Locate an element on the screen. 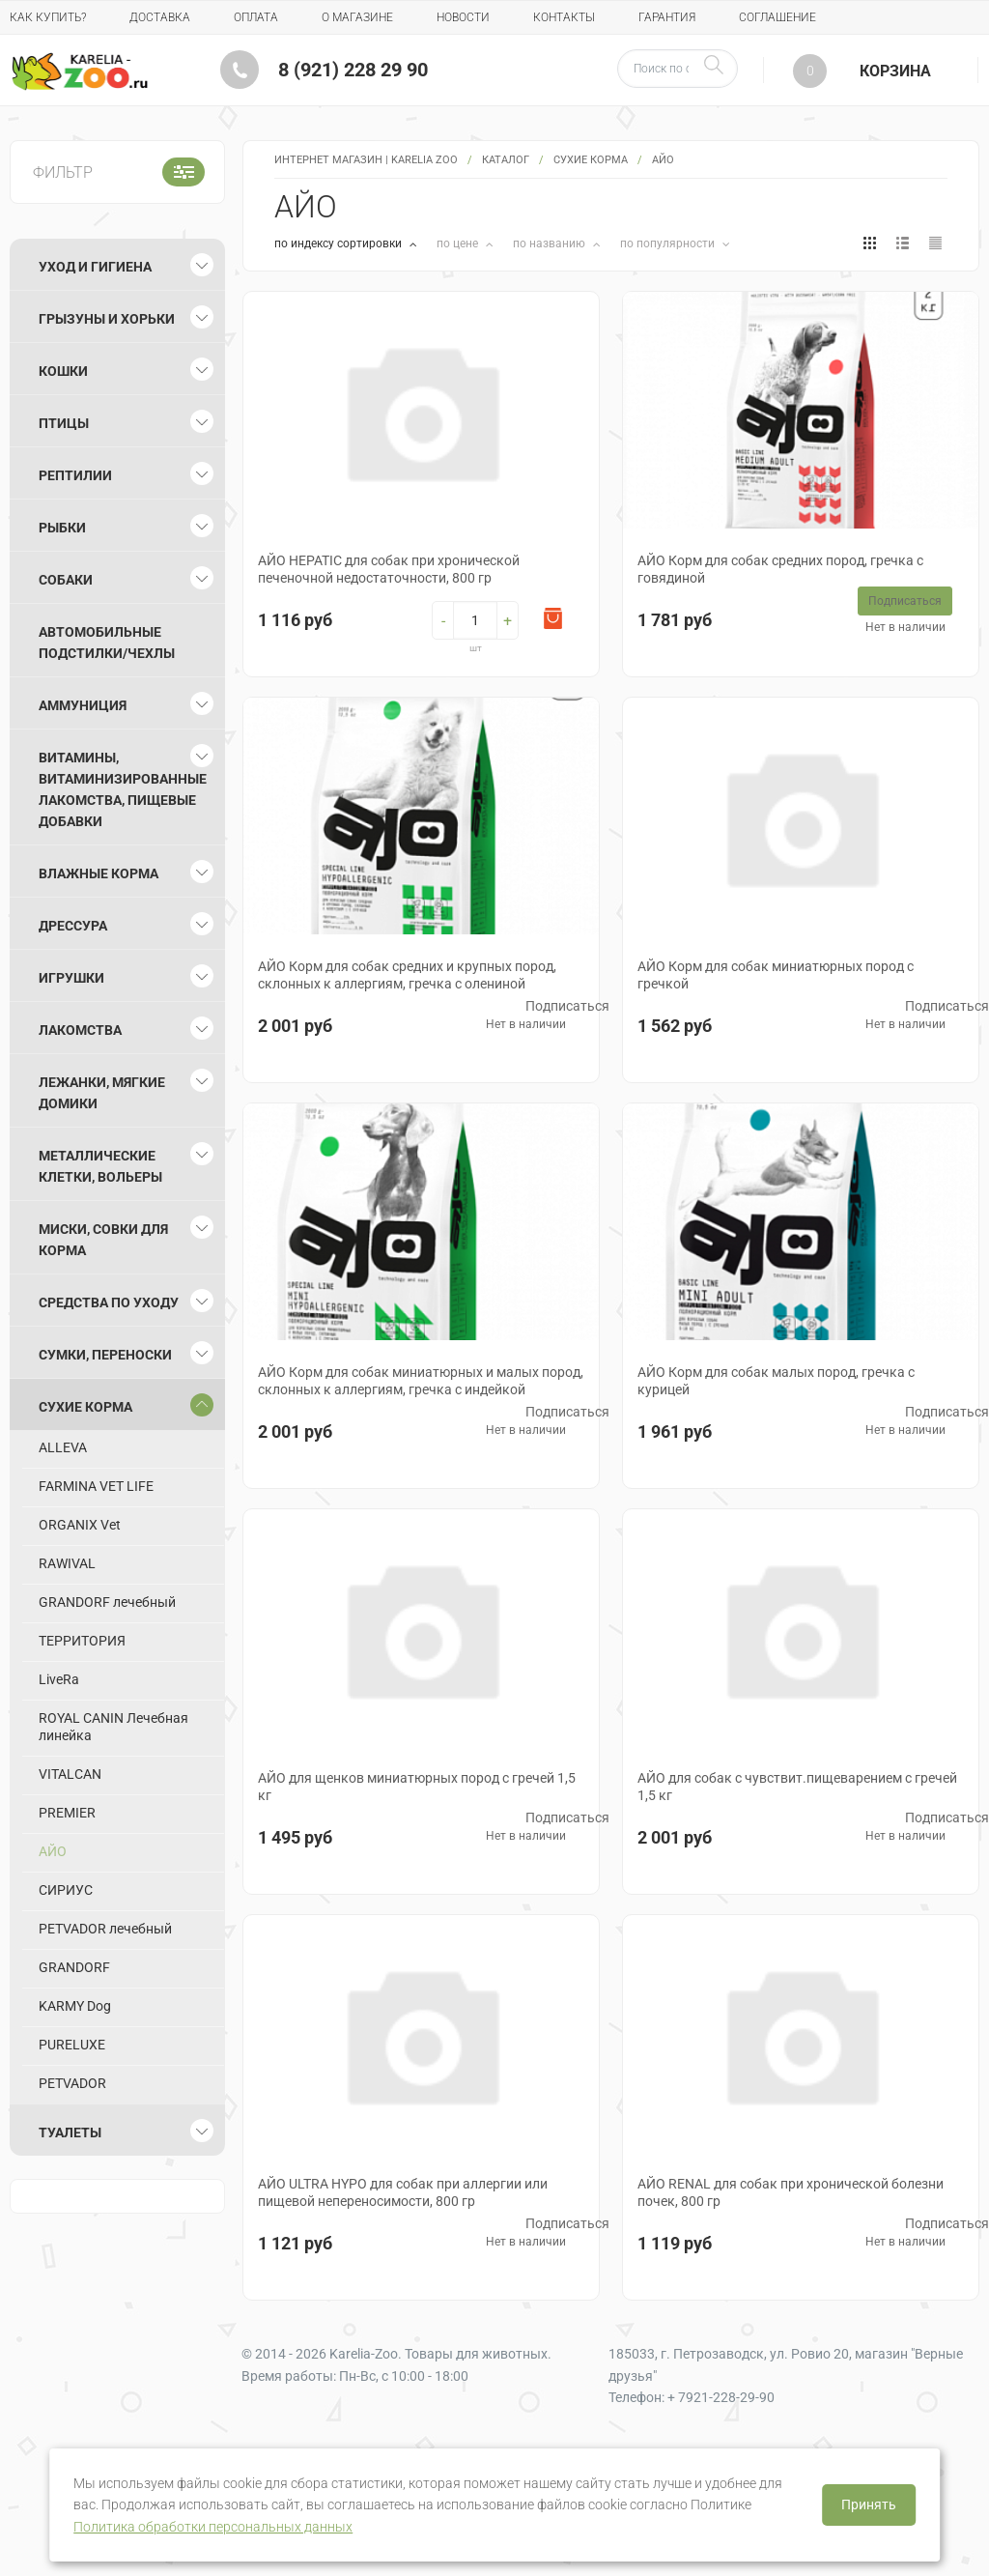 The width and height of the screenshot is (989, 2576). Принять is located at coordinates (868, 2504).